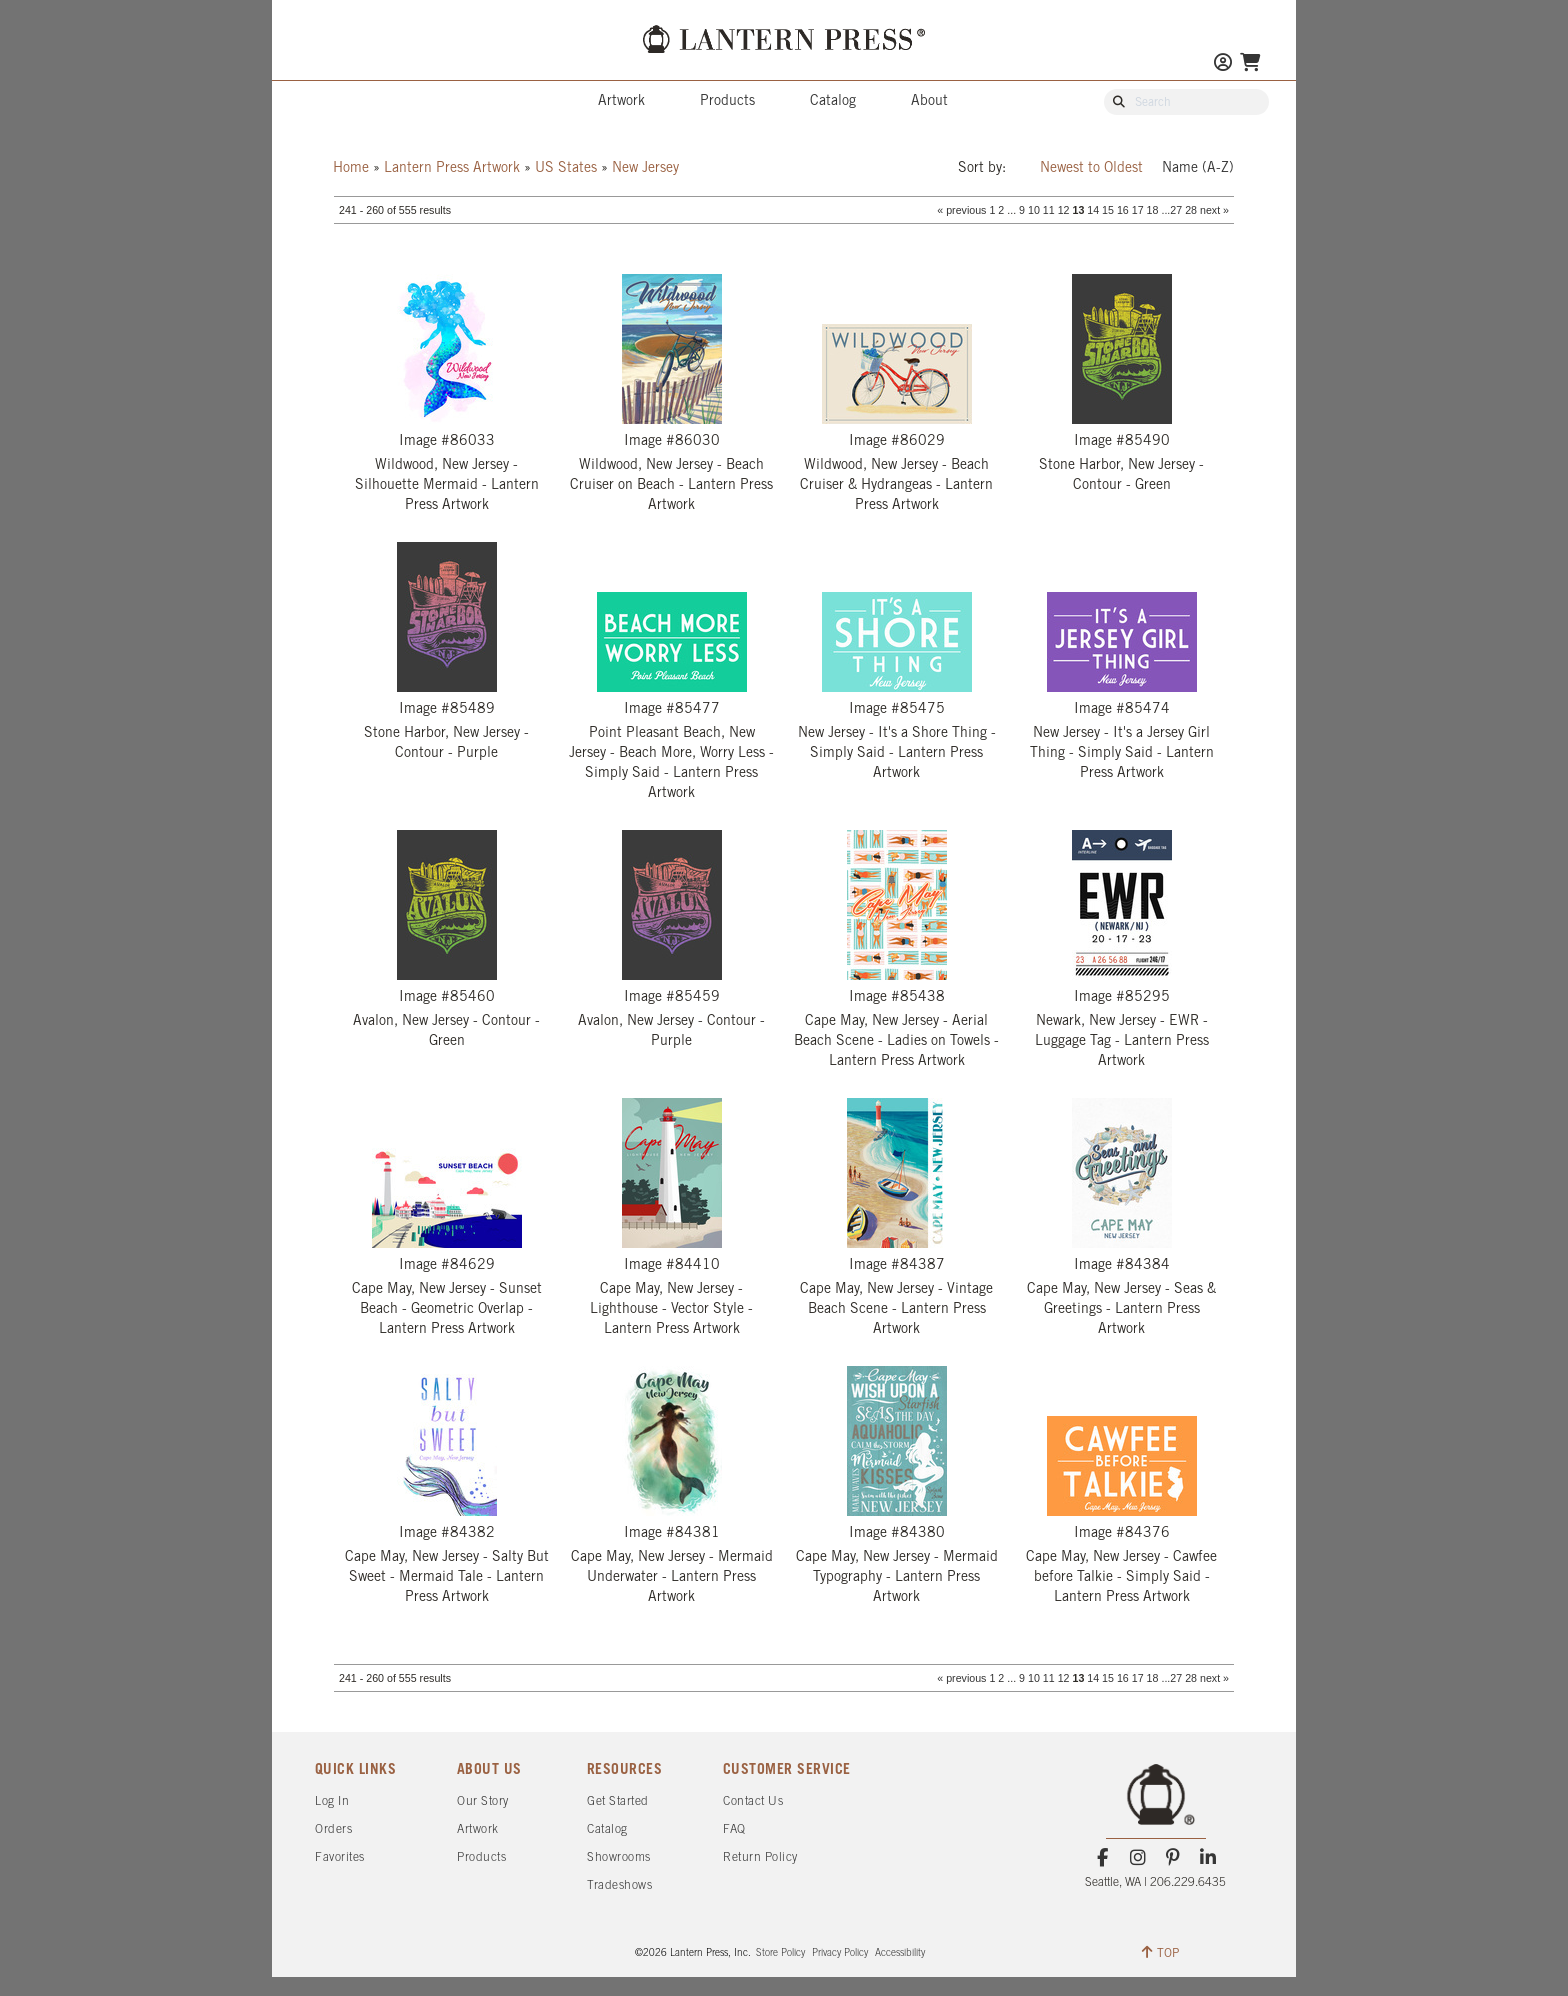 The image size is (1568, 1996). Describe the element at coordinates (1137, 1858) in the screenshot. I see `[Instagram]` at that location.